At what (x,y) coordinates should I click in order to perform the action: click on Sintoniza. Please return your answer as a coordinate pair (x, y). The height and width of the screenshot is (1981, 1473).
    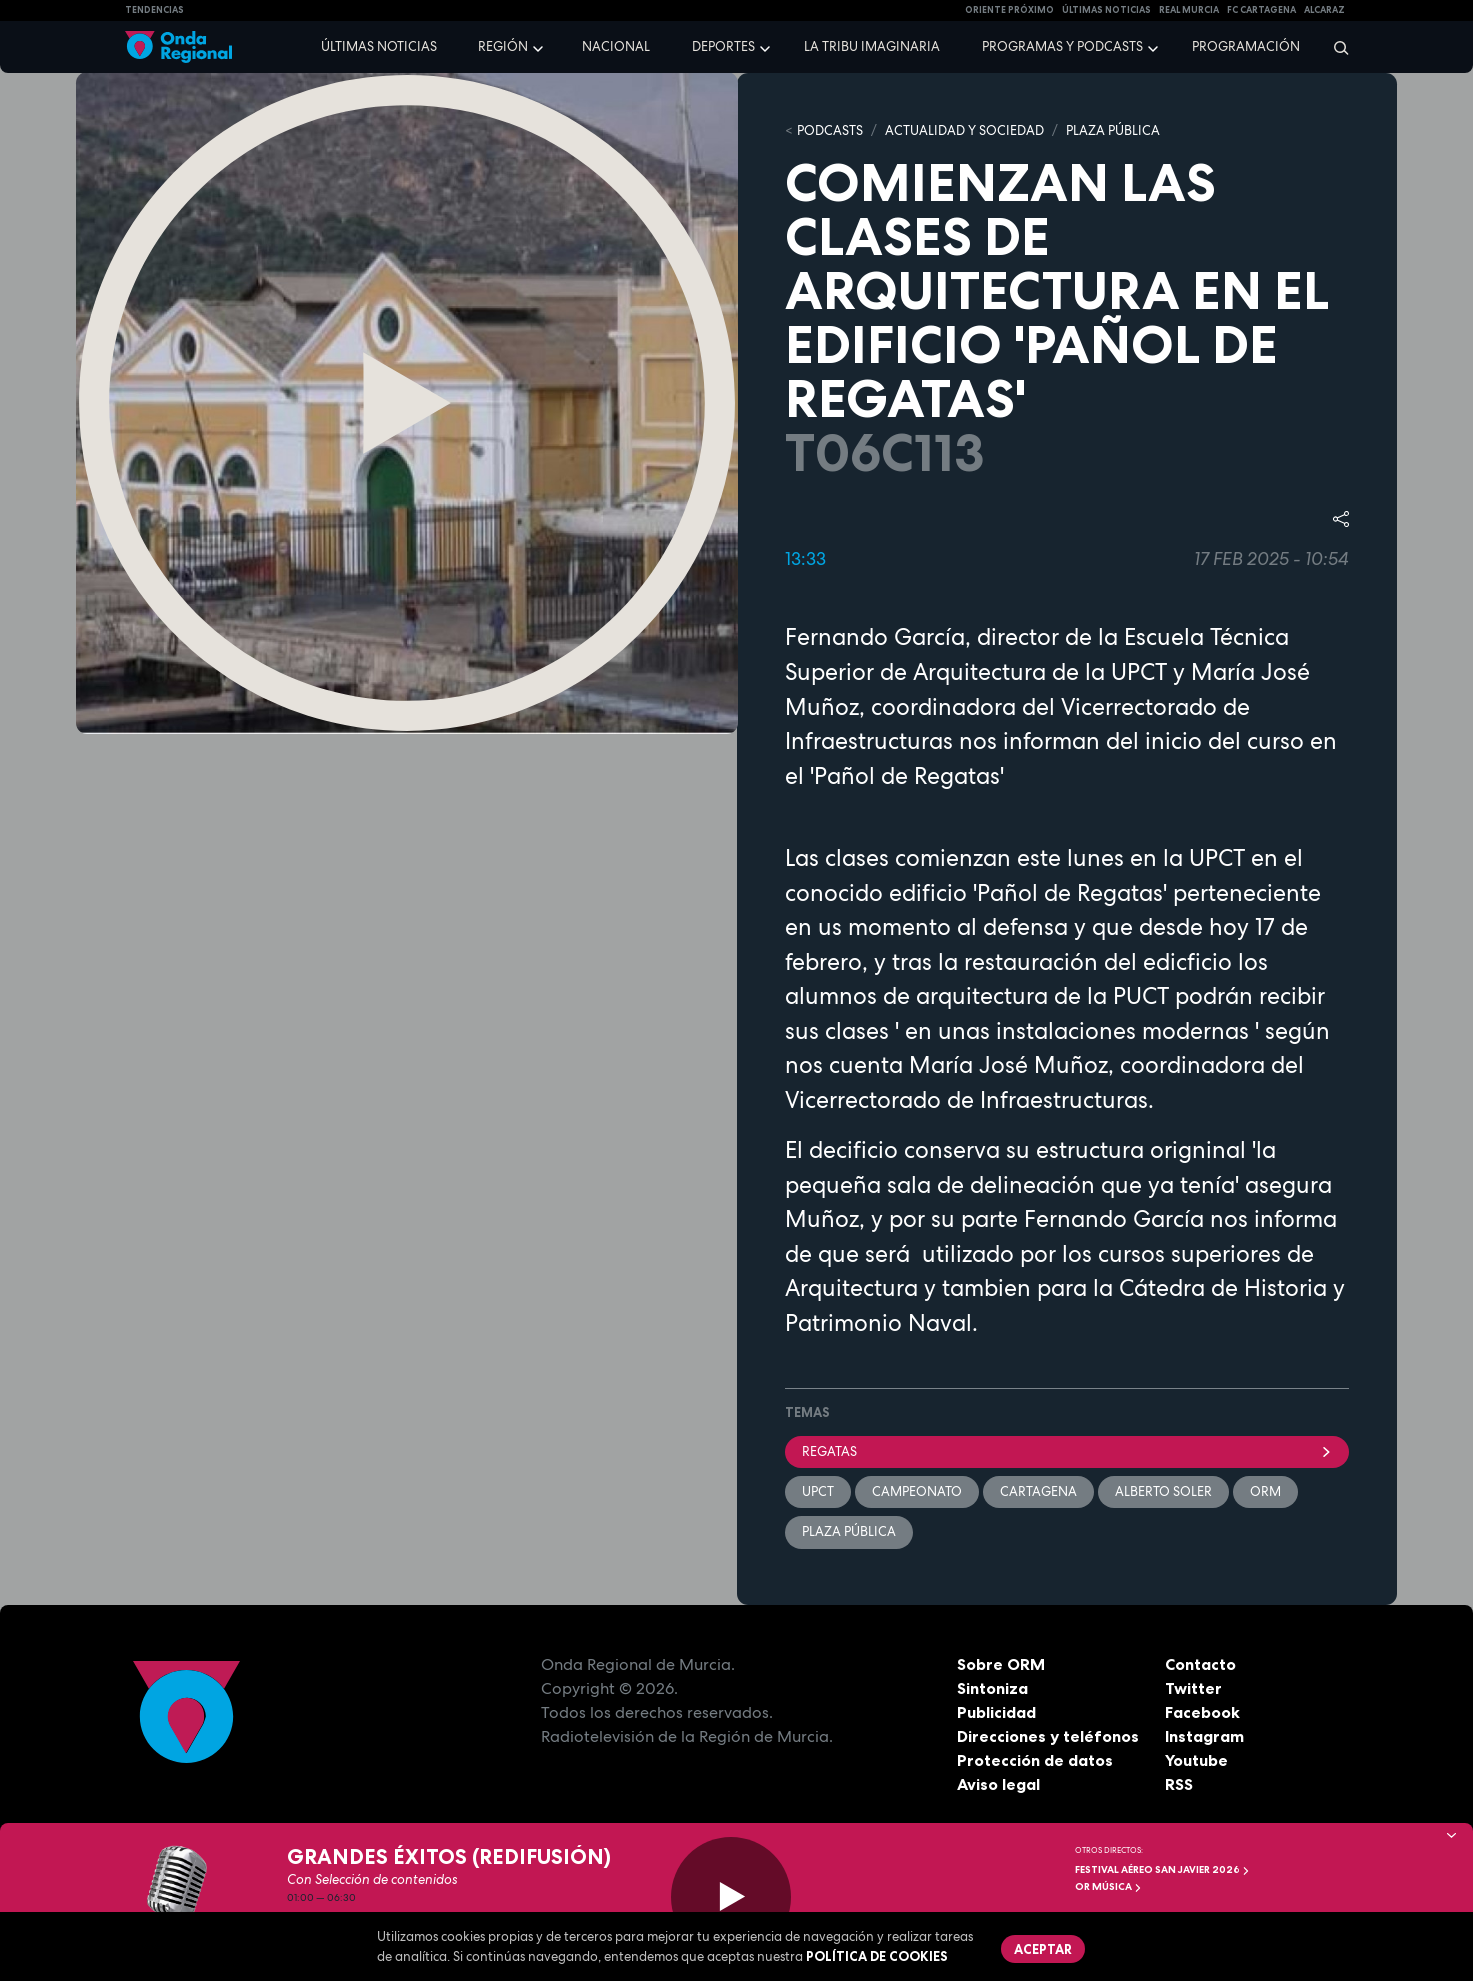
    Looking at the image, I should click on (992, 1688).